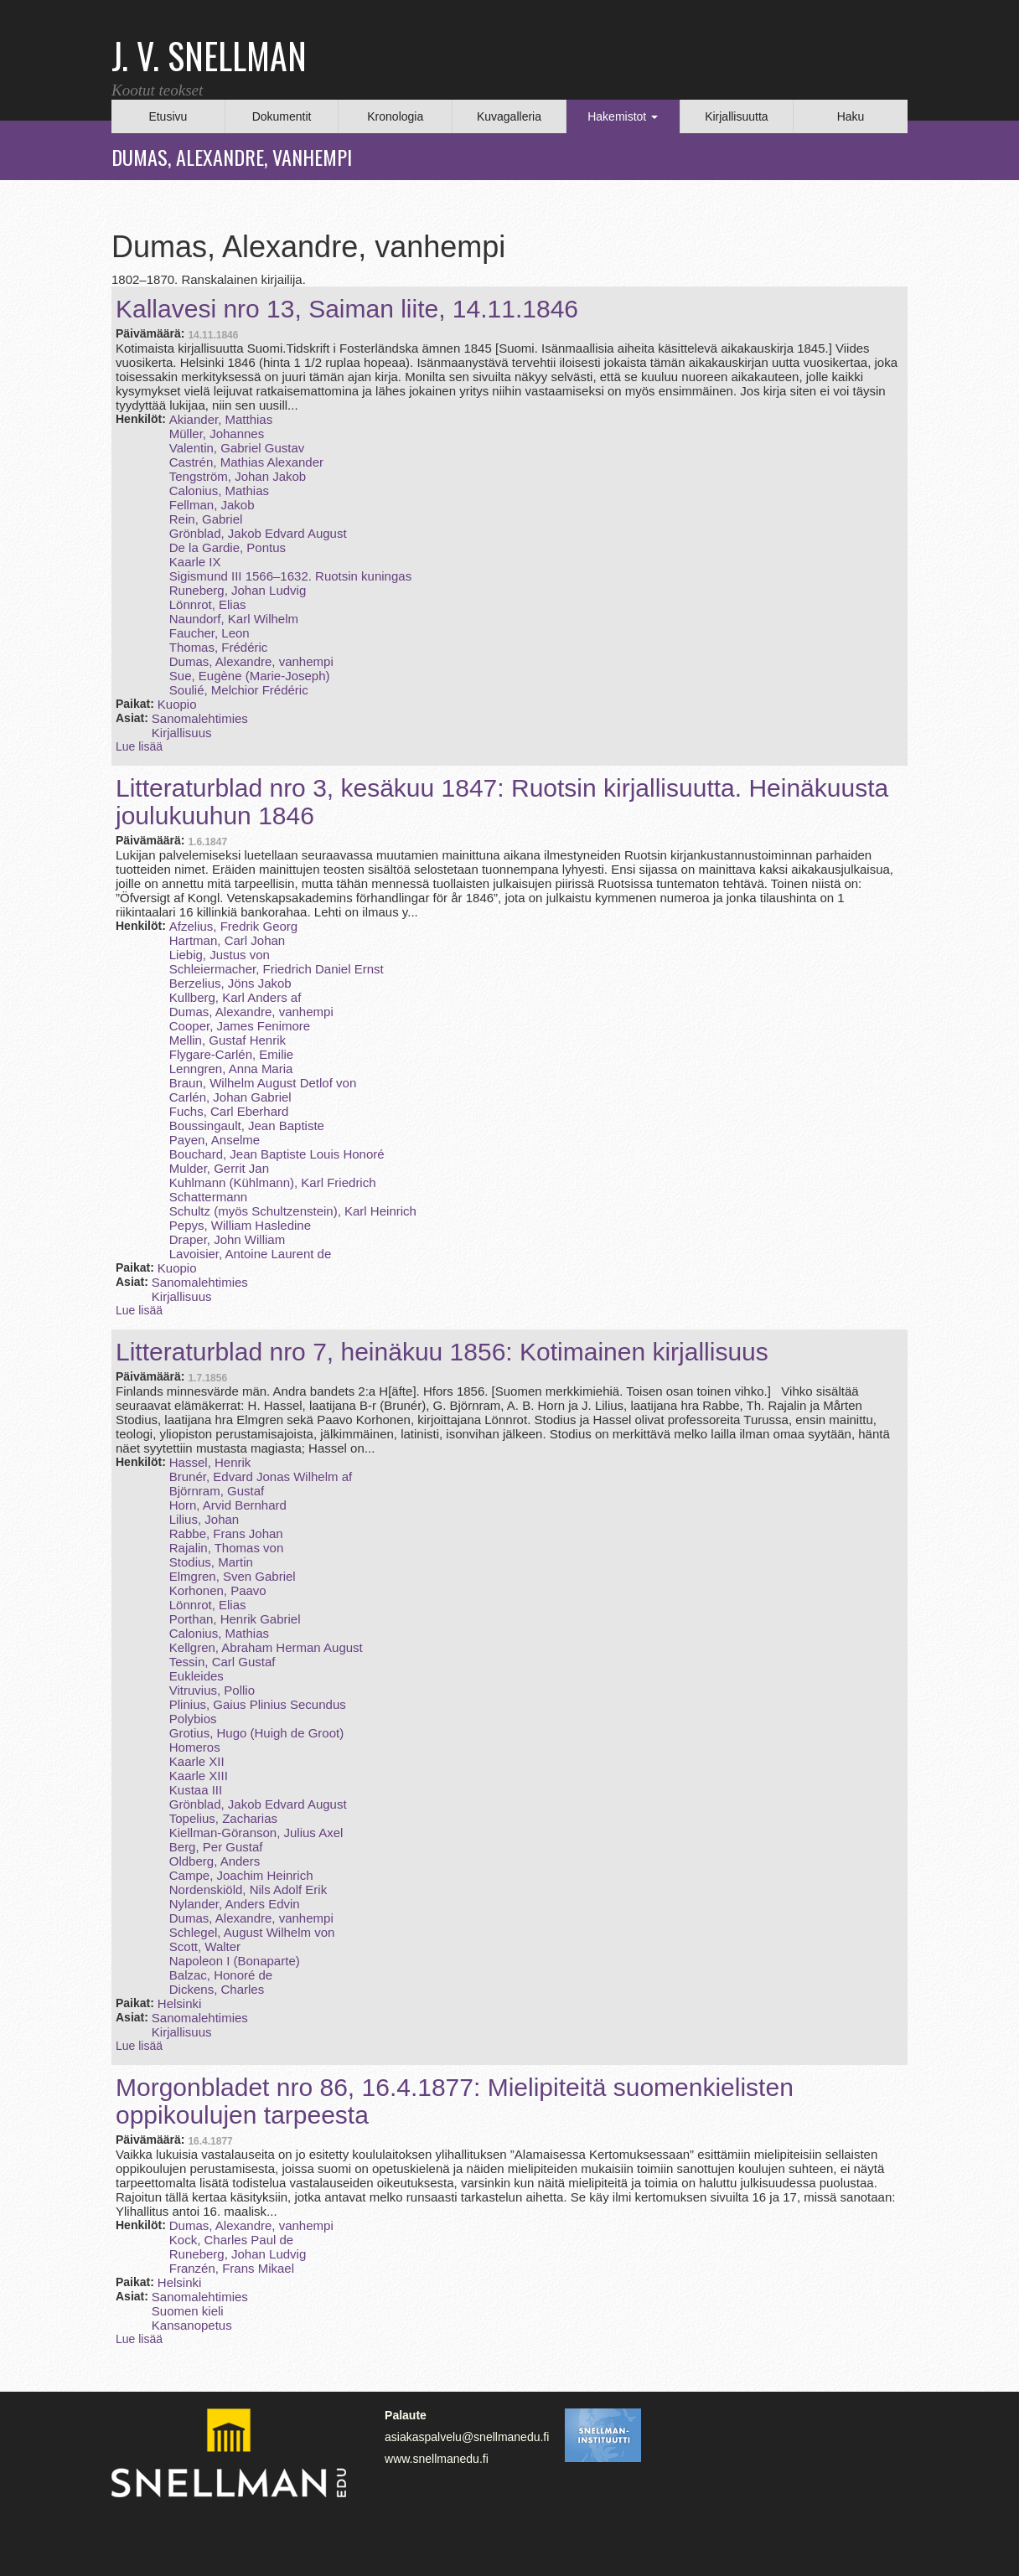 This screenshot has height=2576, width=1019. I want to click on Brunér, Edvard Jonas Wilhelm af, so click(260, 1476).